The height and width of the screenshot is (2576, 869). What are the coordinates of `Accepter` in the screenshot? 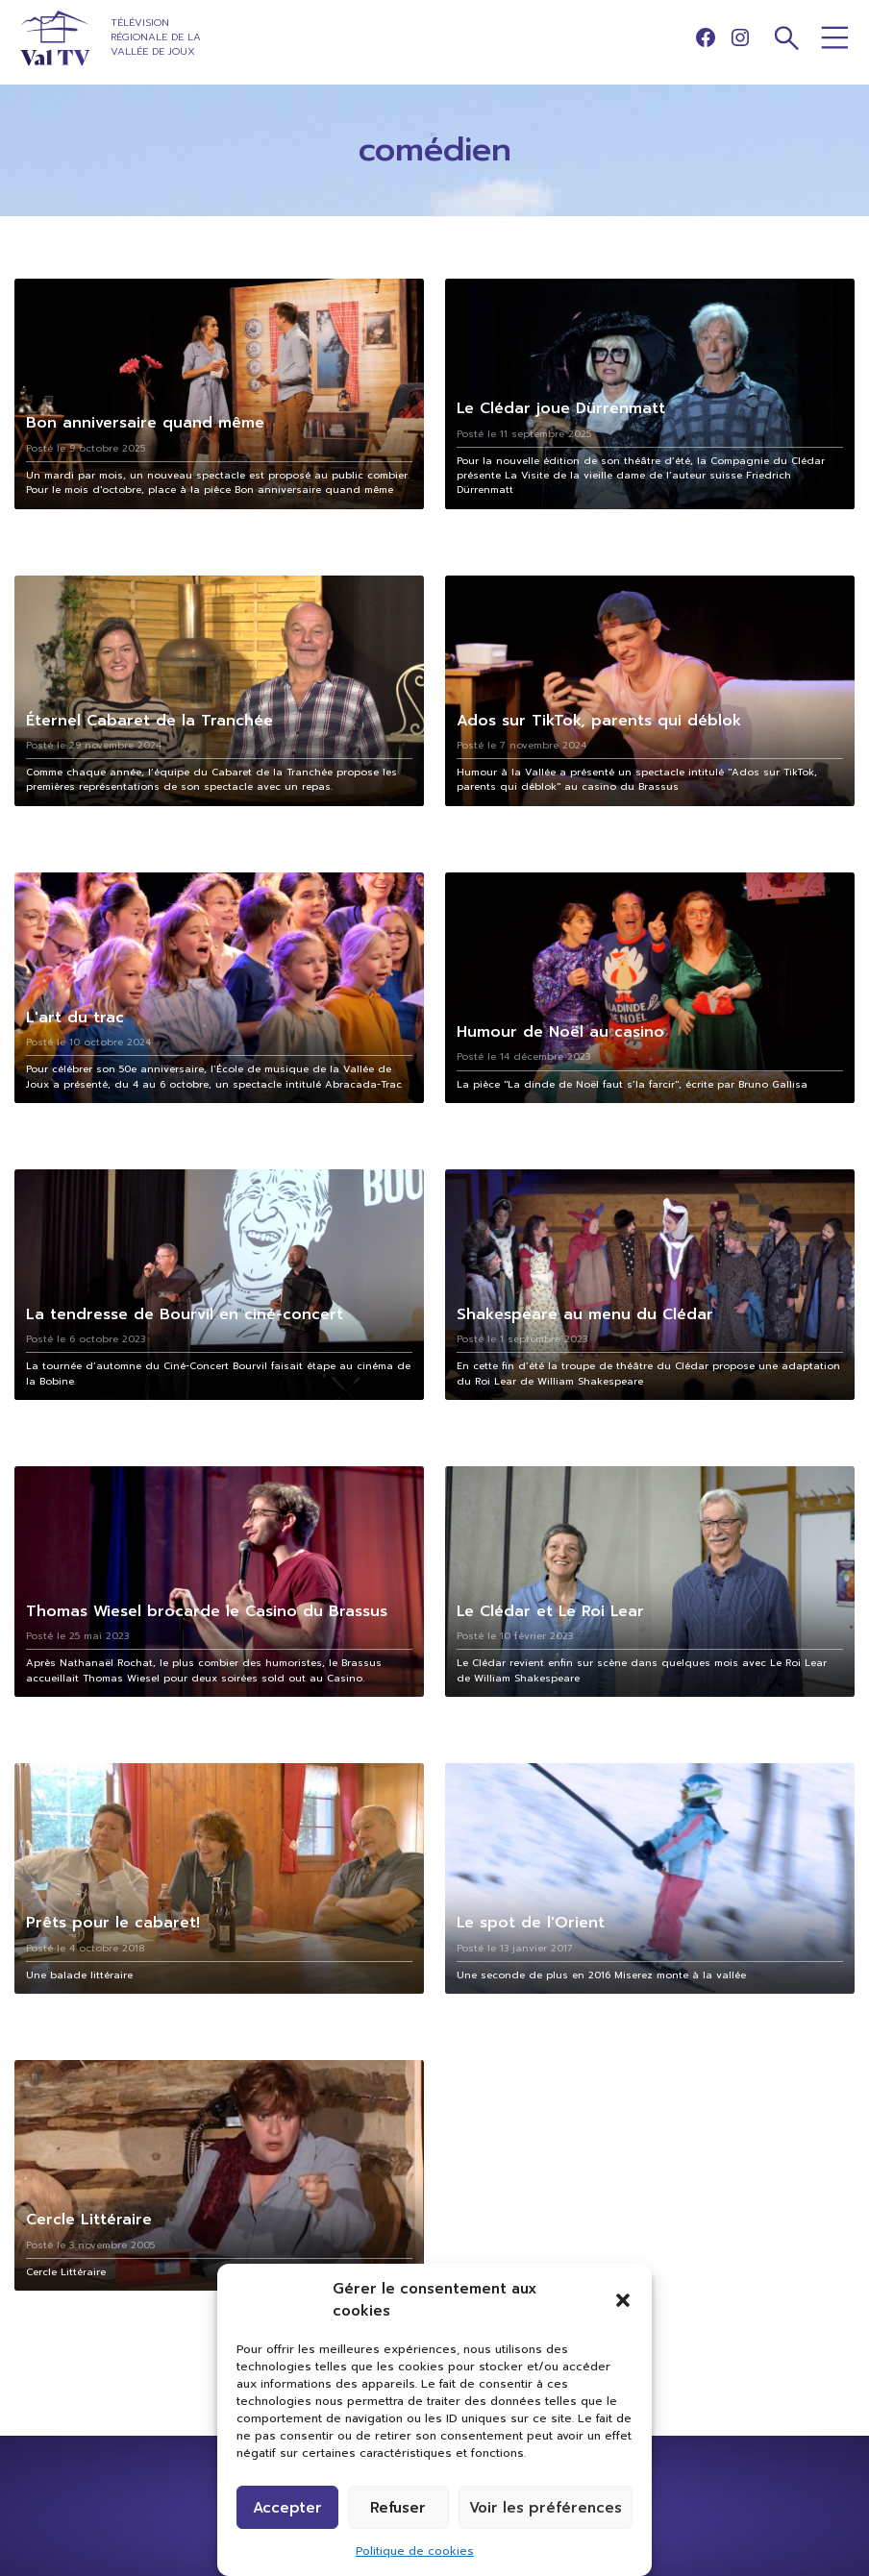 It's located at (287, 2507).